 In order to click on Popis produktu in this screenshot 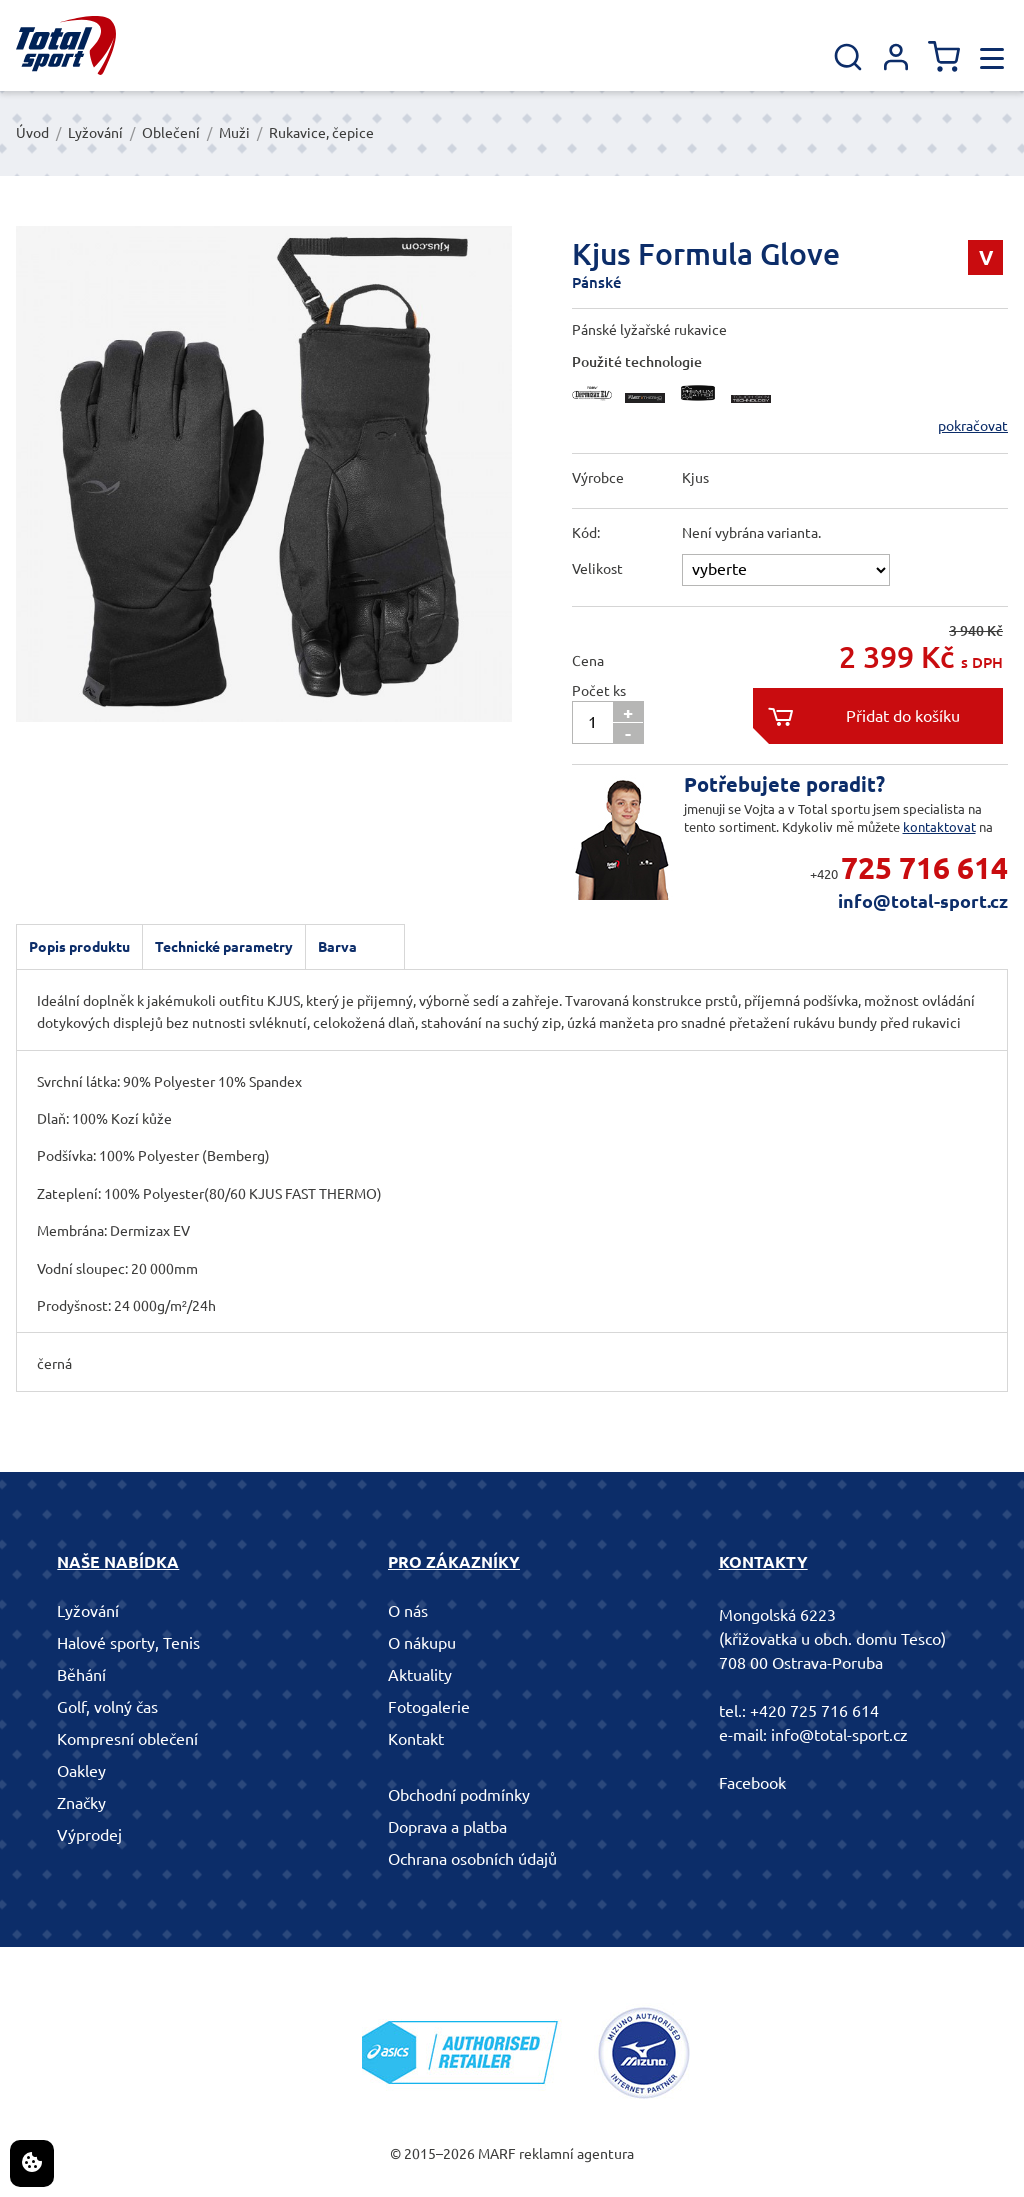, I will do `click(79, 947)`.